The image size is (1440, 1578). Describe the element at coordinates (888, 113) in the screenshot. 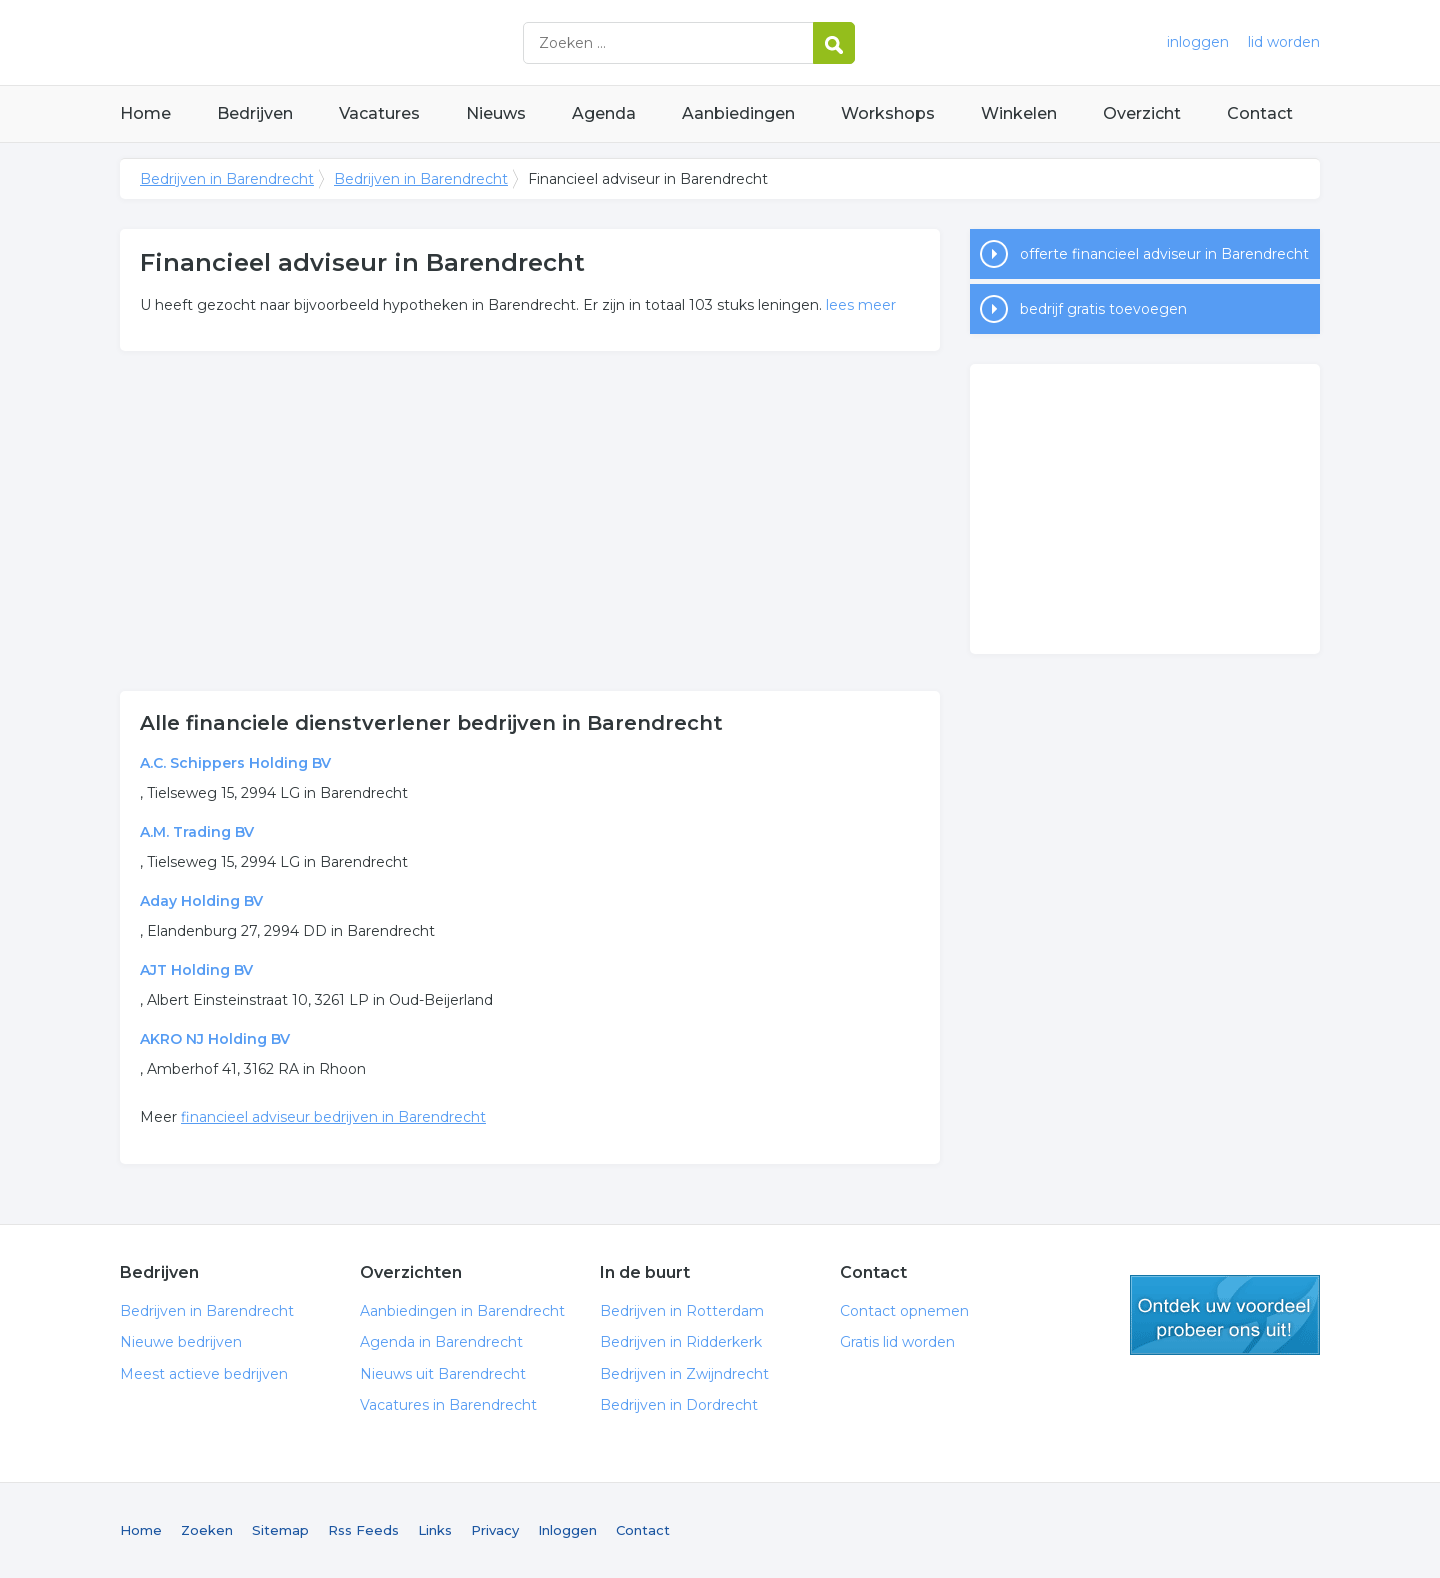

I see `Workshops` at that location.